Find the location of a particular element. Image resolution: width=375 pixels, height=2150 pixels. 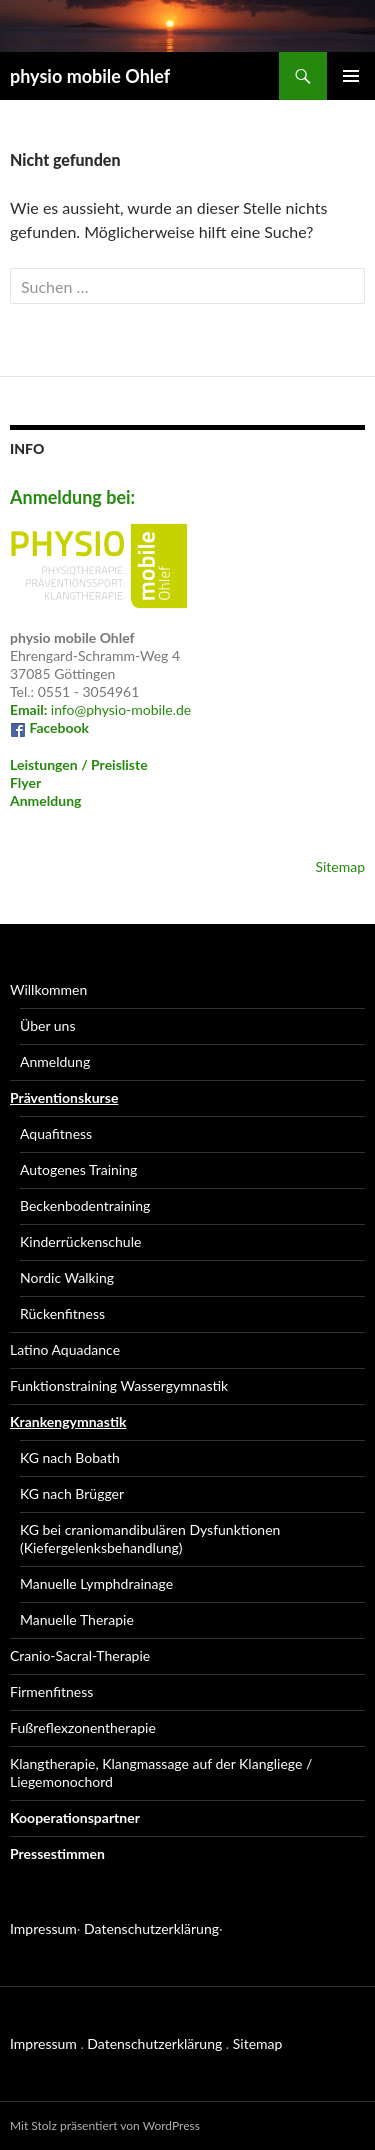

Manuelle Therapie is located at coordinates (77, 1619).